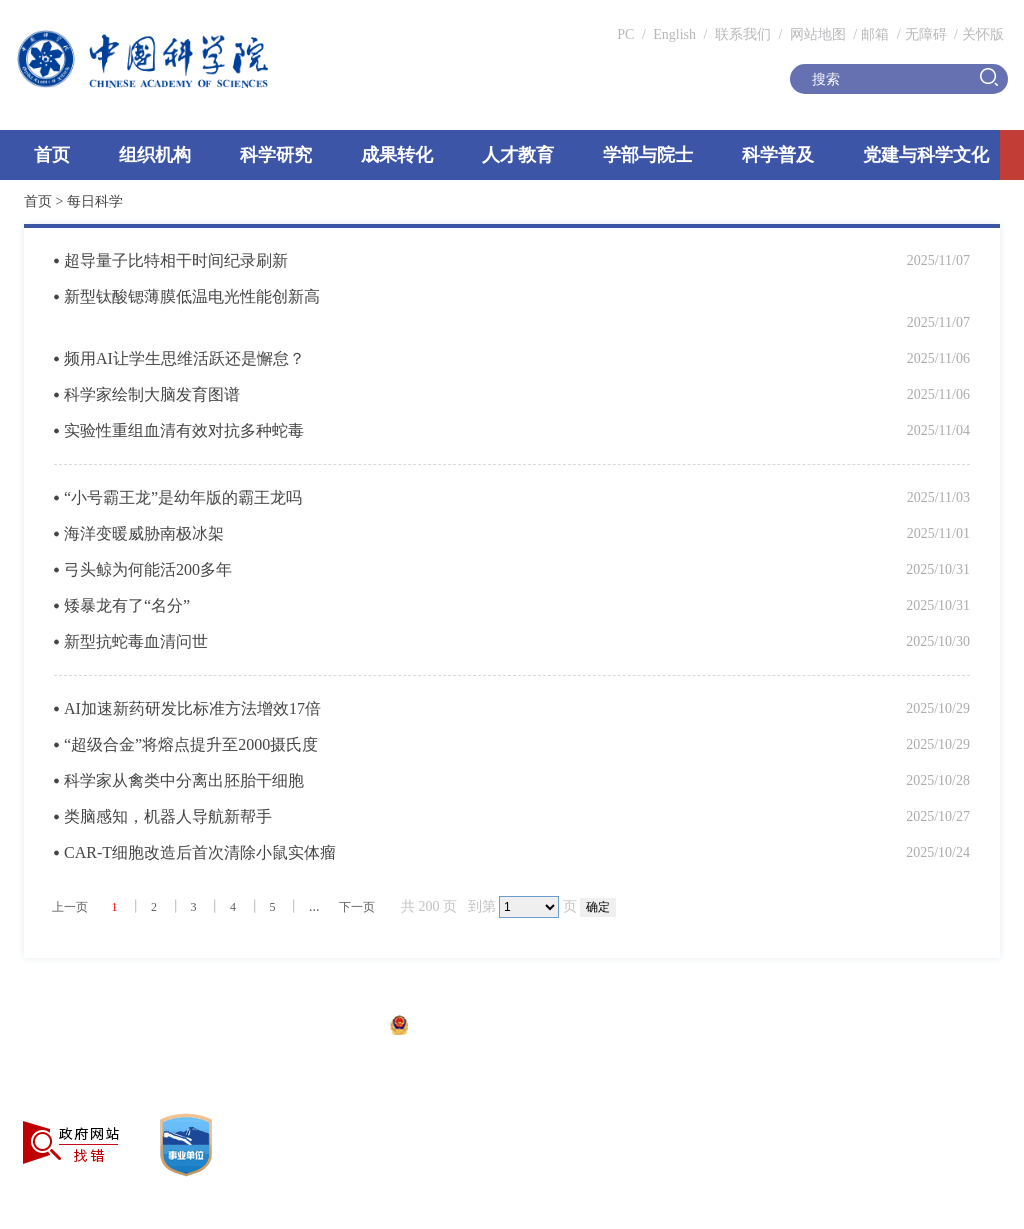 The image size is (1024, 1229). I want to click on ..., so click(314, 906).